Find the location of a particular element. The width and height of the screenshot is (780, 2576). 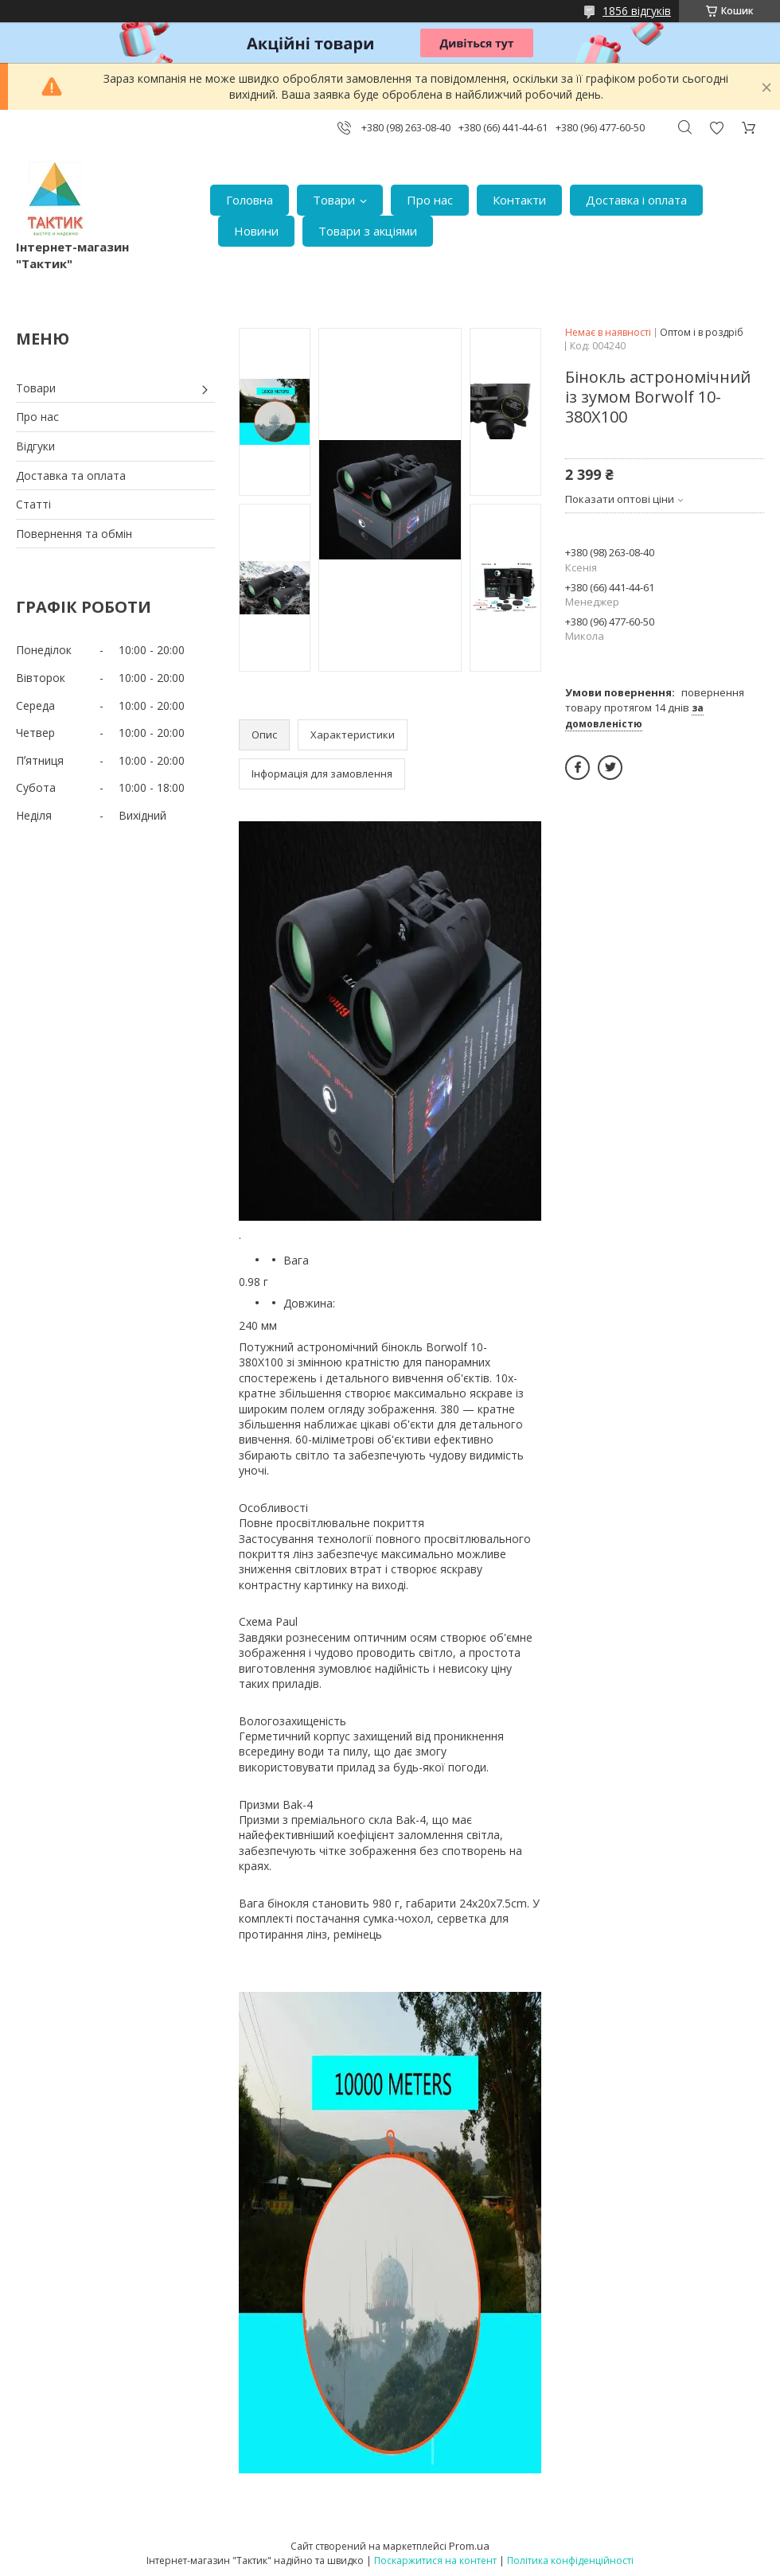

Політика конфіденційності is located at coordinates (570, 2560).